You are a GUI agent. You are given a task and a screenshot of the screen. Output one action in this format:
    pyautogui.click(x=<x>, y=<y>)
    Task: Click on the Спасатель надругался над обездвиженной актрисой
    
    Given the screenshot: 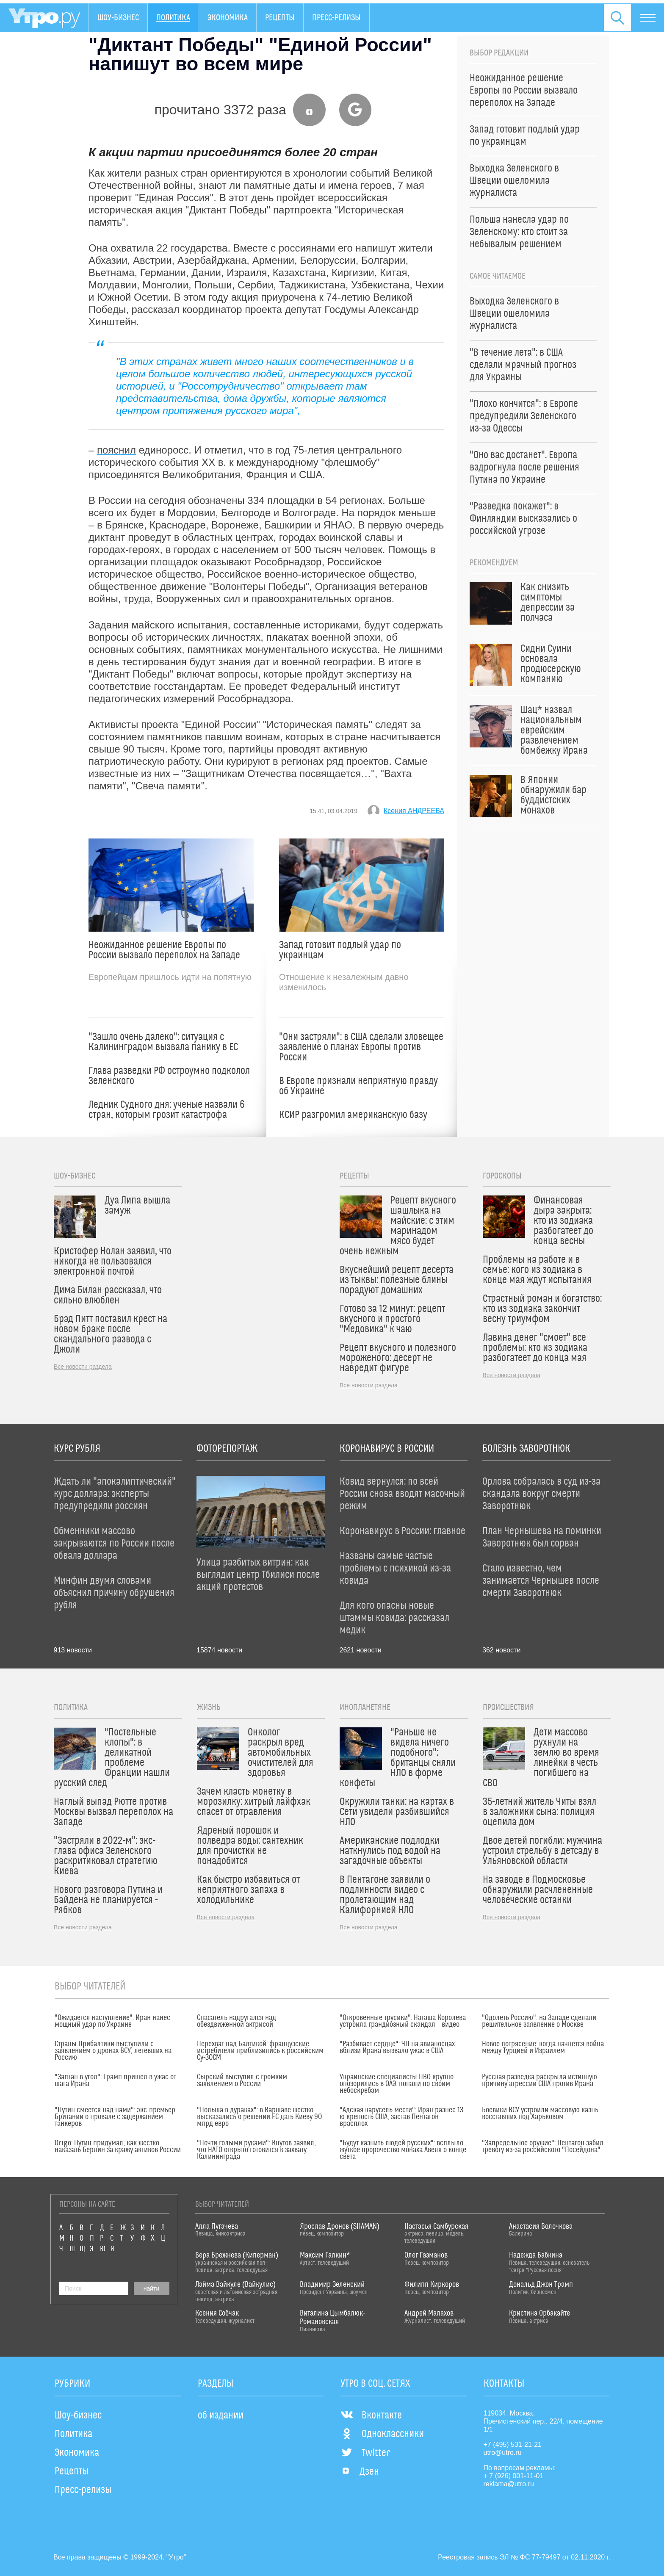 What is the action you would take?
    pyautogui.click(x=236, y=2021)
    